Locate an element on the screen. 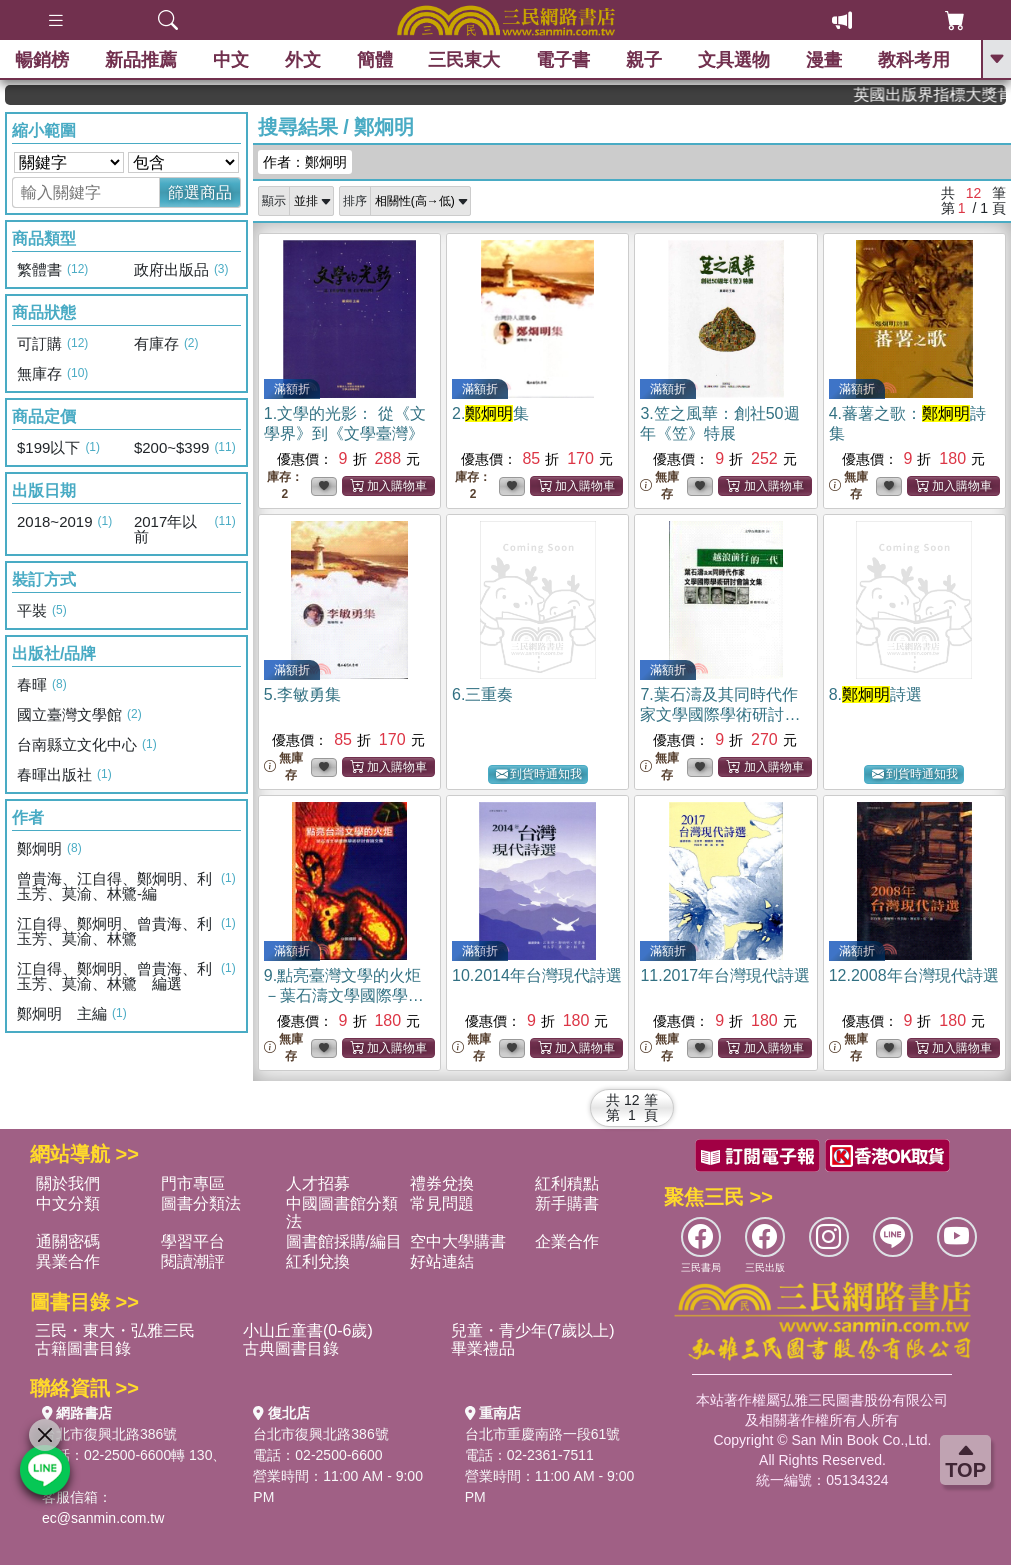 The height and width of the screenshot is (1565, 1011). 2. is located at coordinates (490, 413).